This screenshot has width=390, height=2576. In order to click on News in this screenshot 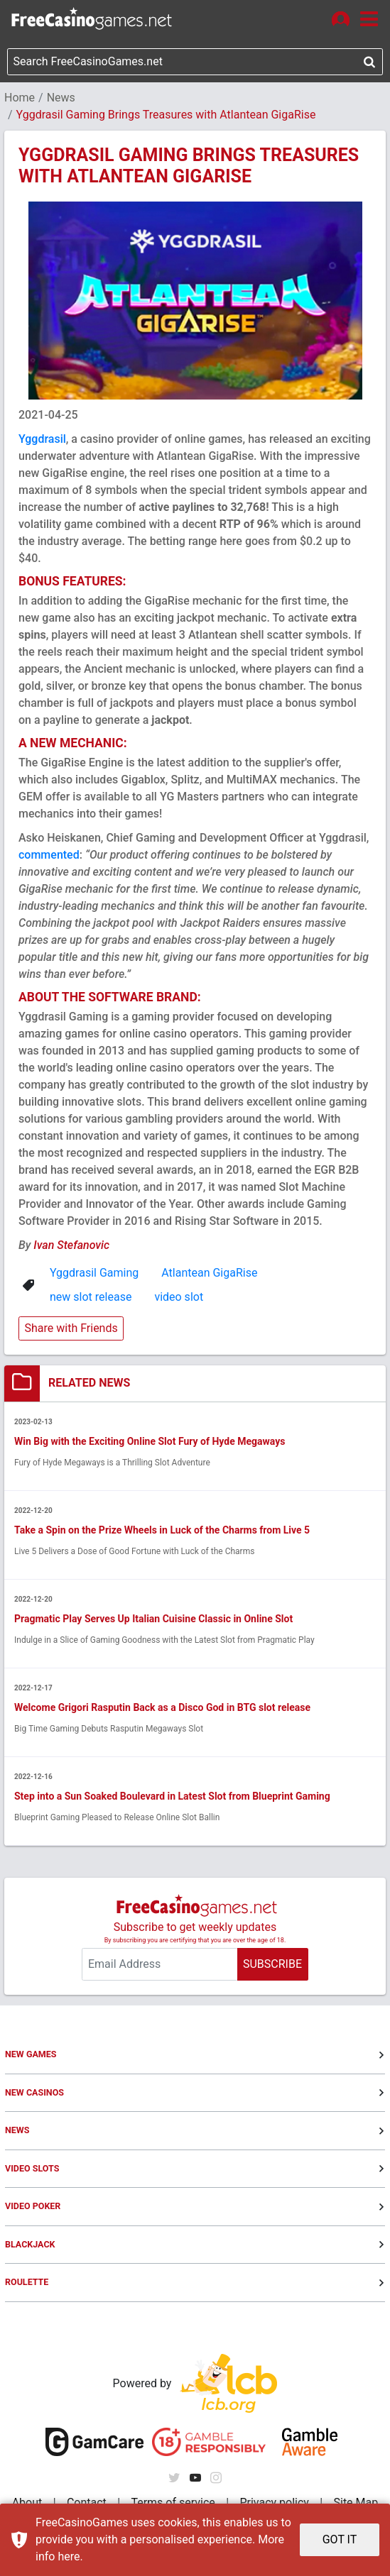, I will do `click(61, 97)`.